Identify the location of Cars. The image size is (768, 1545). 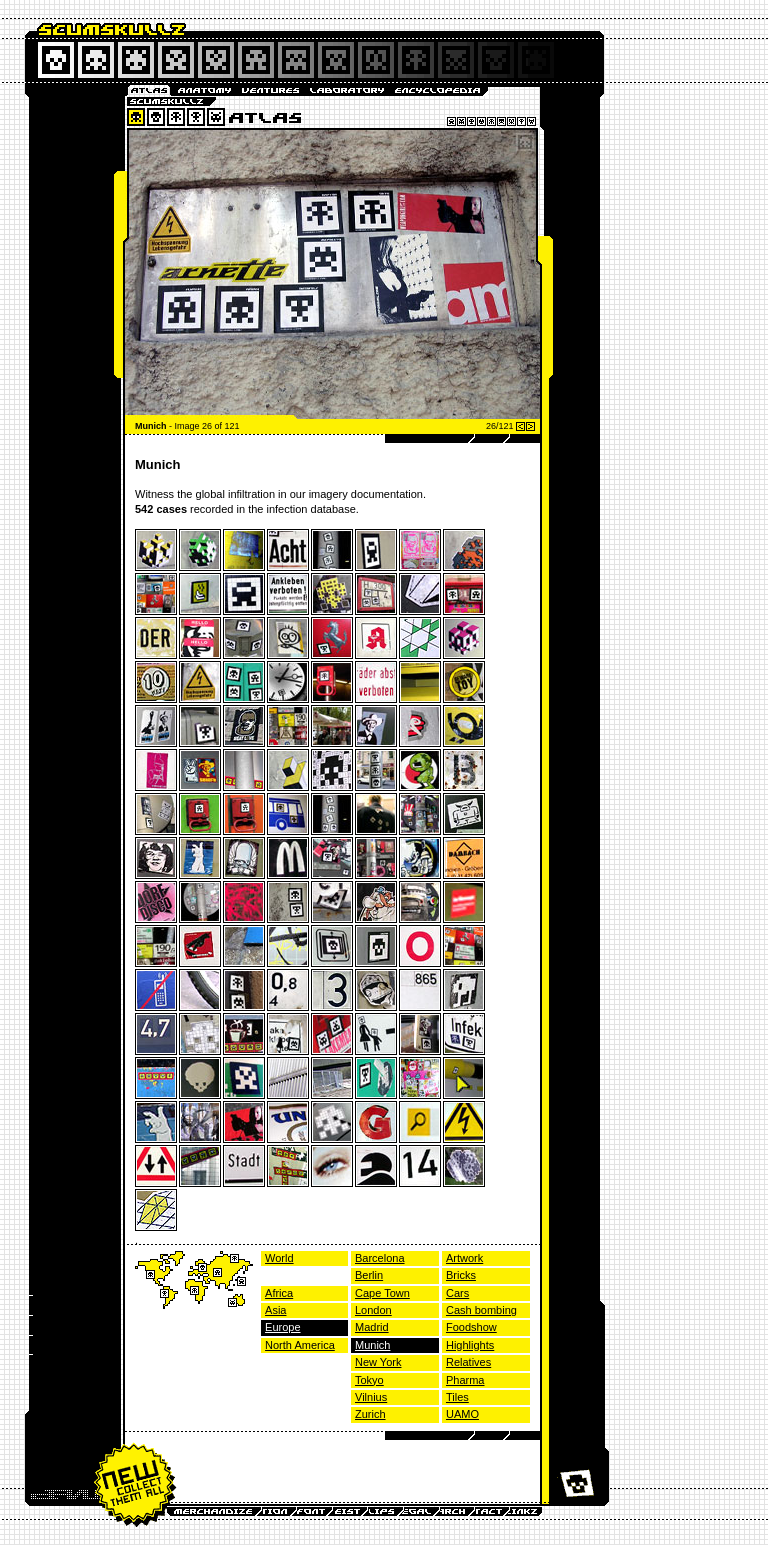
(457, 1293).